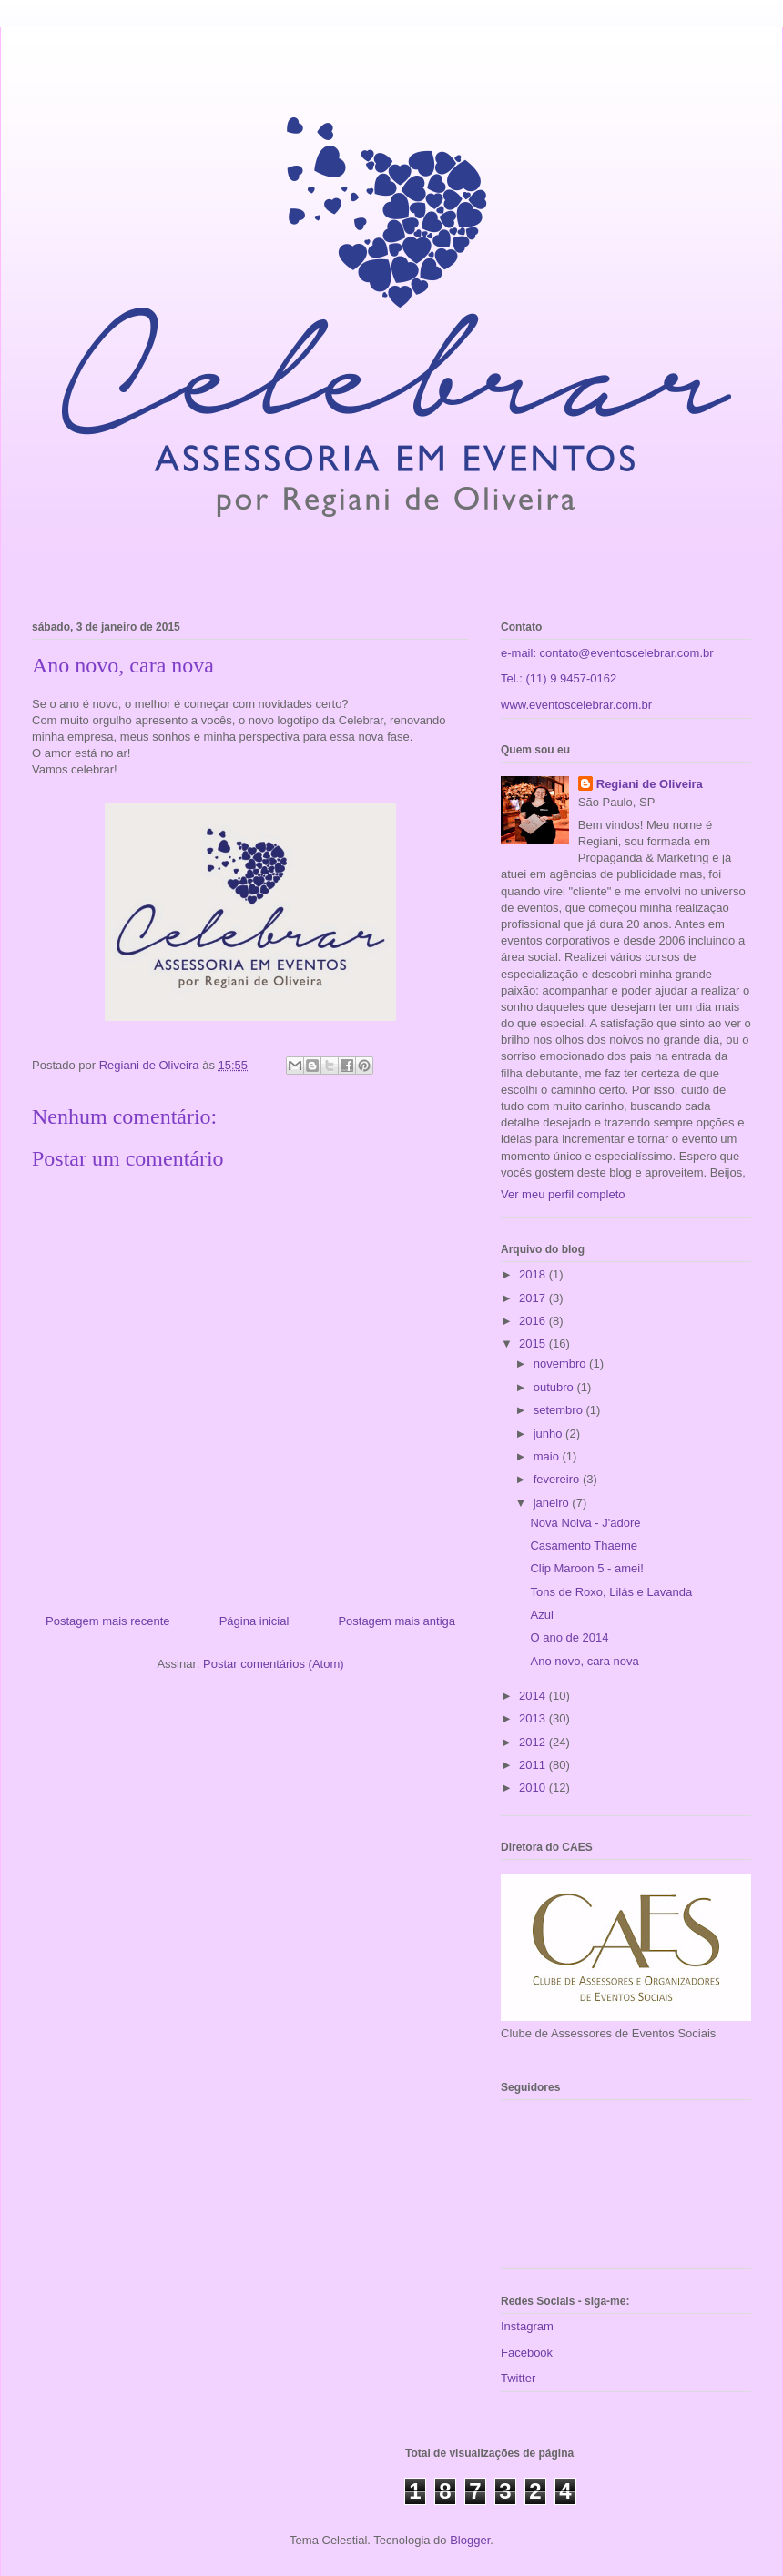  What do you see at coordinates (548, 1456) in the screenshot?
I see `maio` at bounding box center [548, 1456].